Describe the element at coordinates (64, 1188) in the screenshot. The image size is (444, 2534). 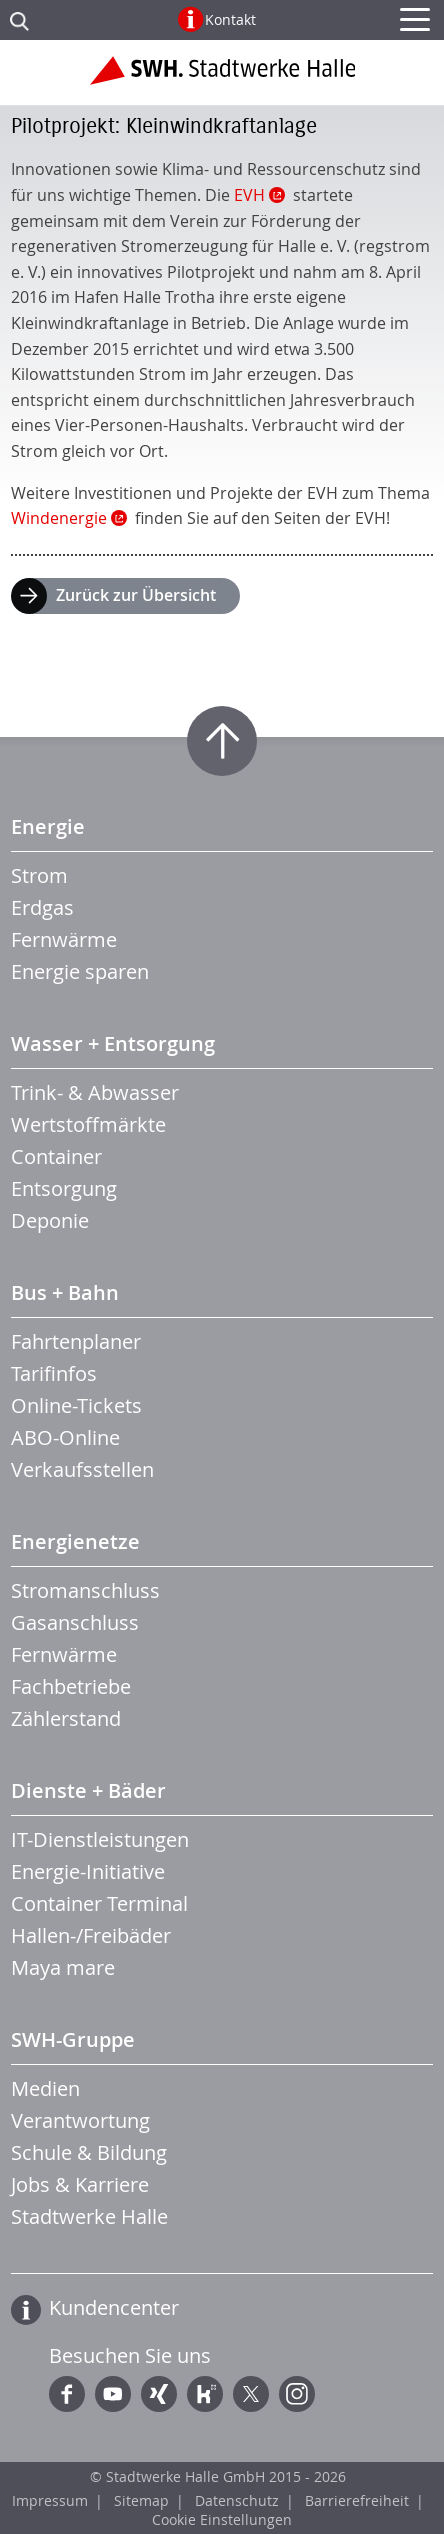
I see `Entsorgung` at that location.